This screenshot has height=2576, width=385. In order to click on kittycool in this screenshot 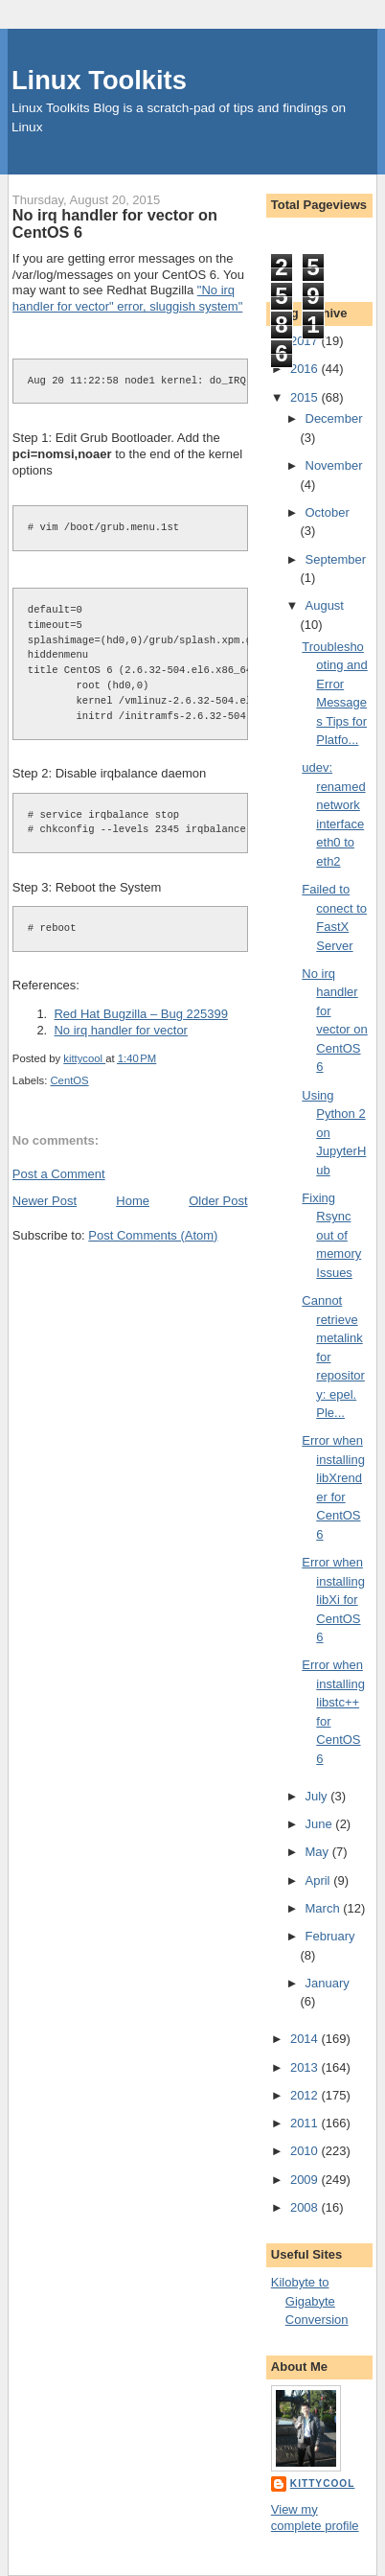, I will do `click(322, 2483)`.